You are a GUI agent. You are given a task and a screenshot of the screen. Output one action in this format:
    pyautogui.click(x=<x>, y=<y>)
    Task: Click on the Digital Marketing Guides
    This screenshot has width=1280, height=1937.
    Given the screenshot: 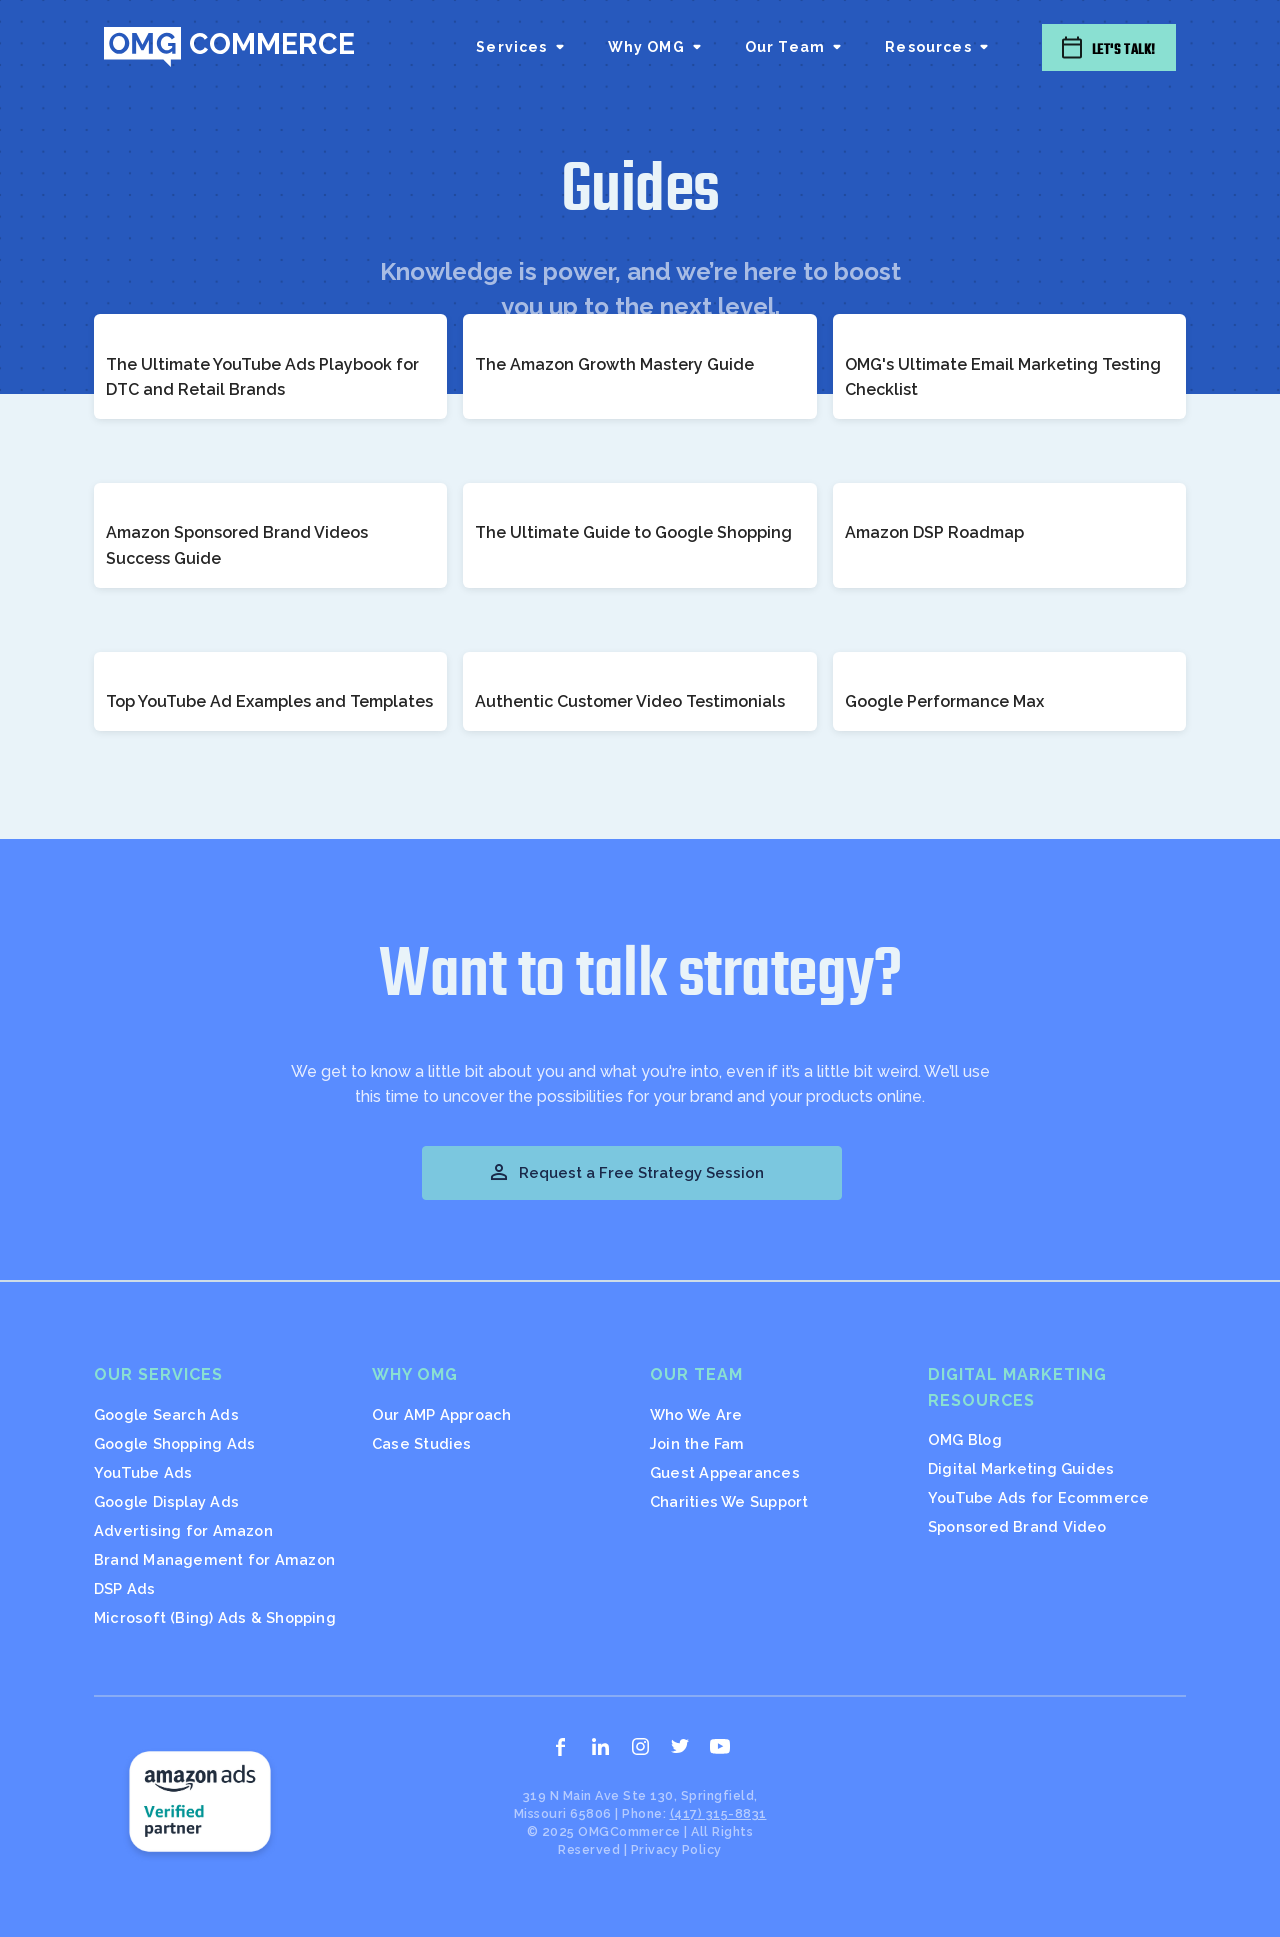 What is the action you would take?
    pyautogui.click(x=1021, y=1468)
    